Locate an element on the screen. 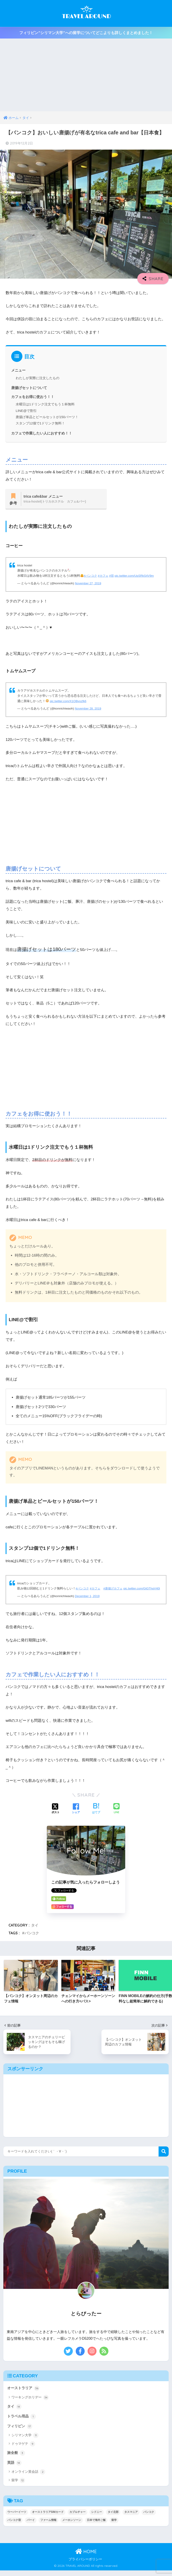 The width and height of the screenshot is (172, 2576). pic.twitter.com/UpSRkS4V9m is located at coordinates (136, 576).